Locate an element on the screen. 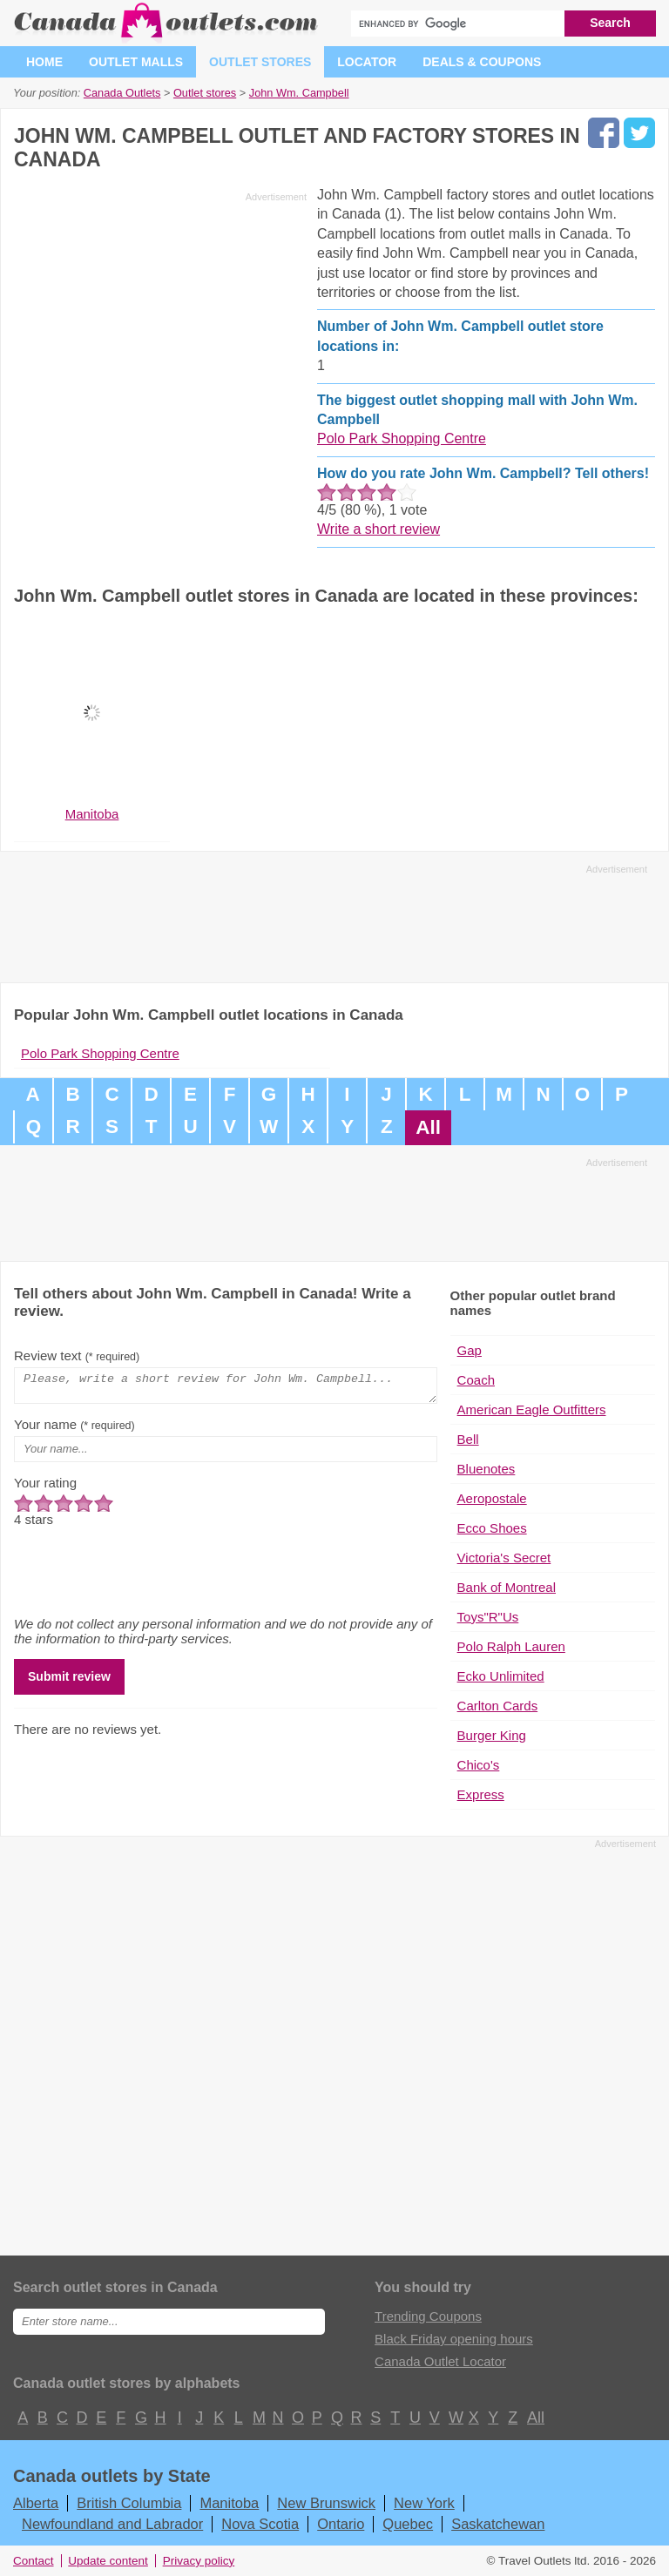  Aeropostale is located at coordinates (492, 1498).